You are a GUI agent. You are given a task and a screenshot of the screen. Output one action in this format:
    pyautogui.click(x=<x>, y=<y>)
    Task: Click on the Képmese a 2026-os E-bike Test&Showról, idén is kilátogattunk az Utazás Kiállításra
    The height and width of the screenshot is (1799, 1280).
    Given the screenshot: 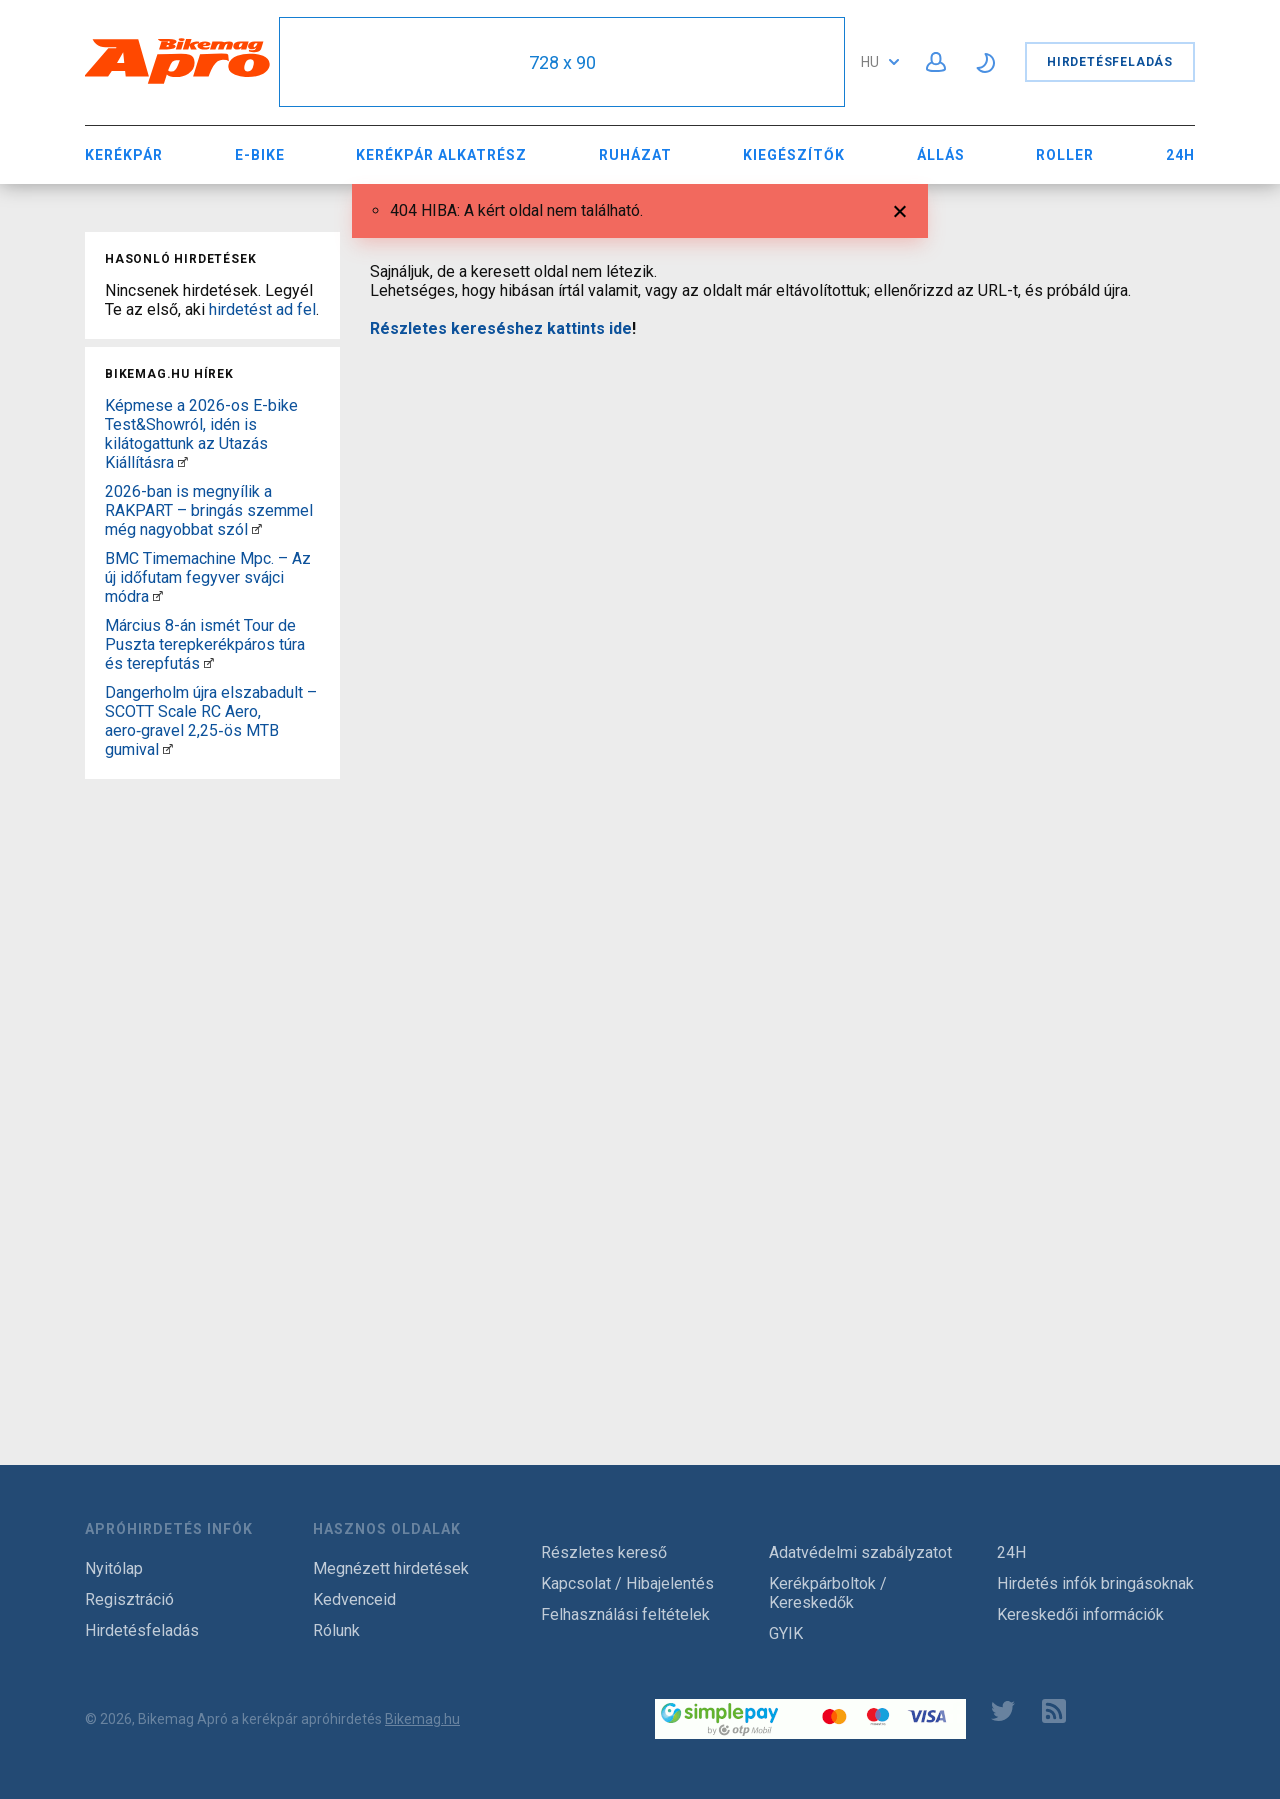 What is the action you would take?
    pyautogui.click(x=201, y=434)
    